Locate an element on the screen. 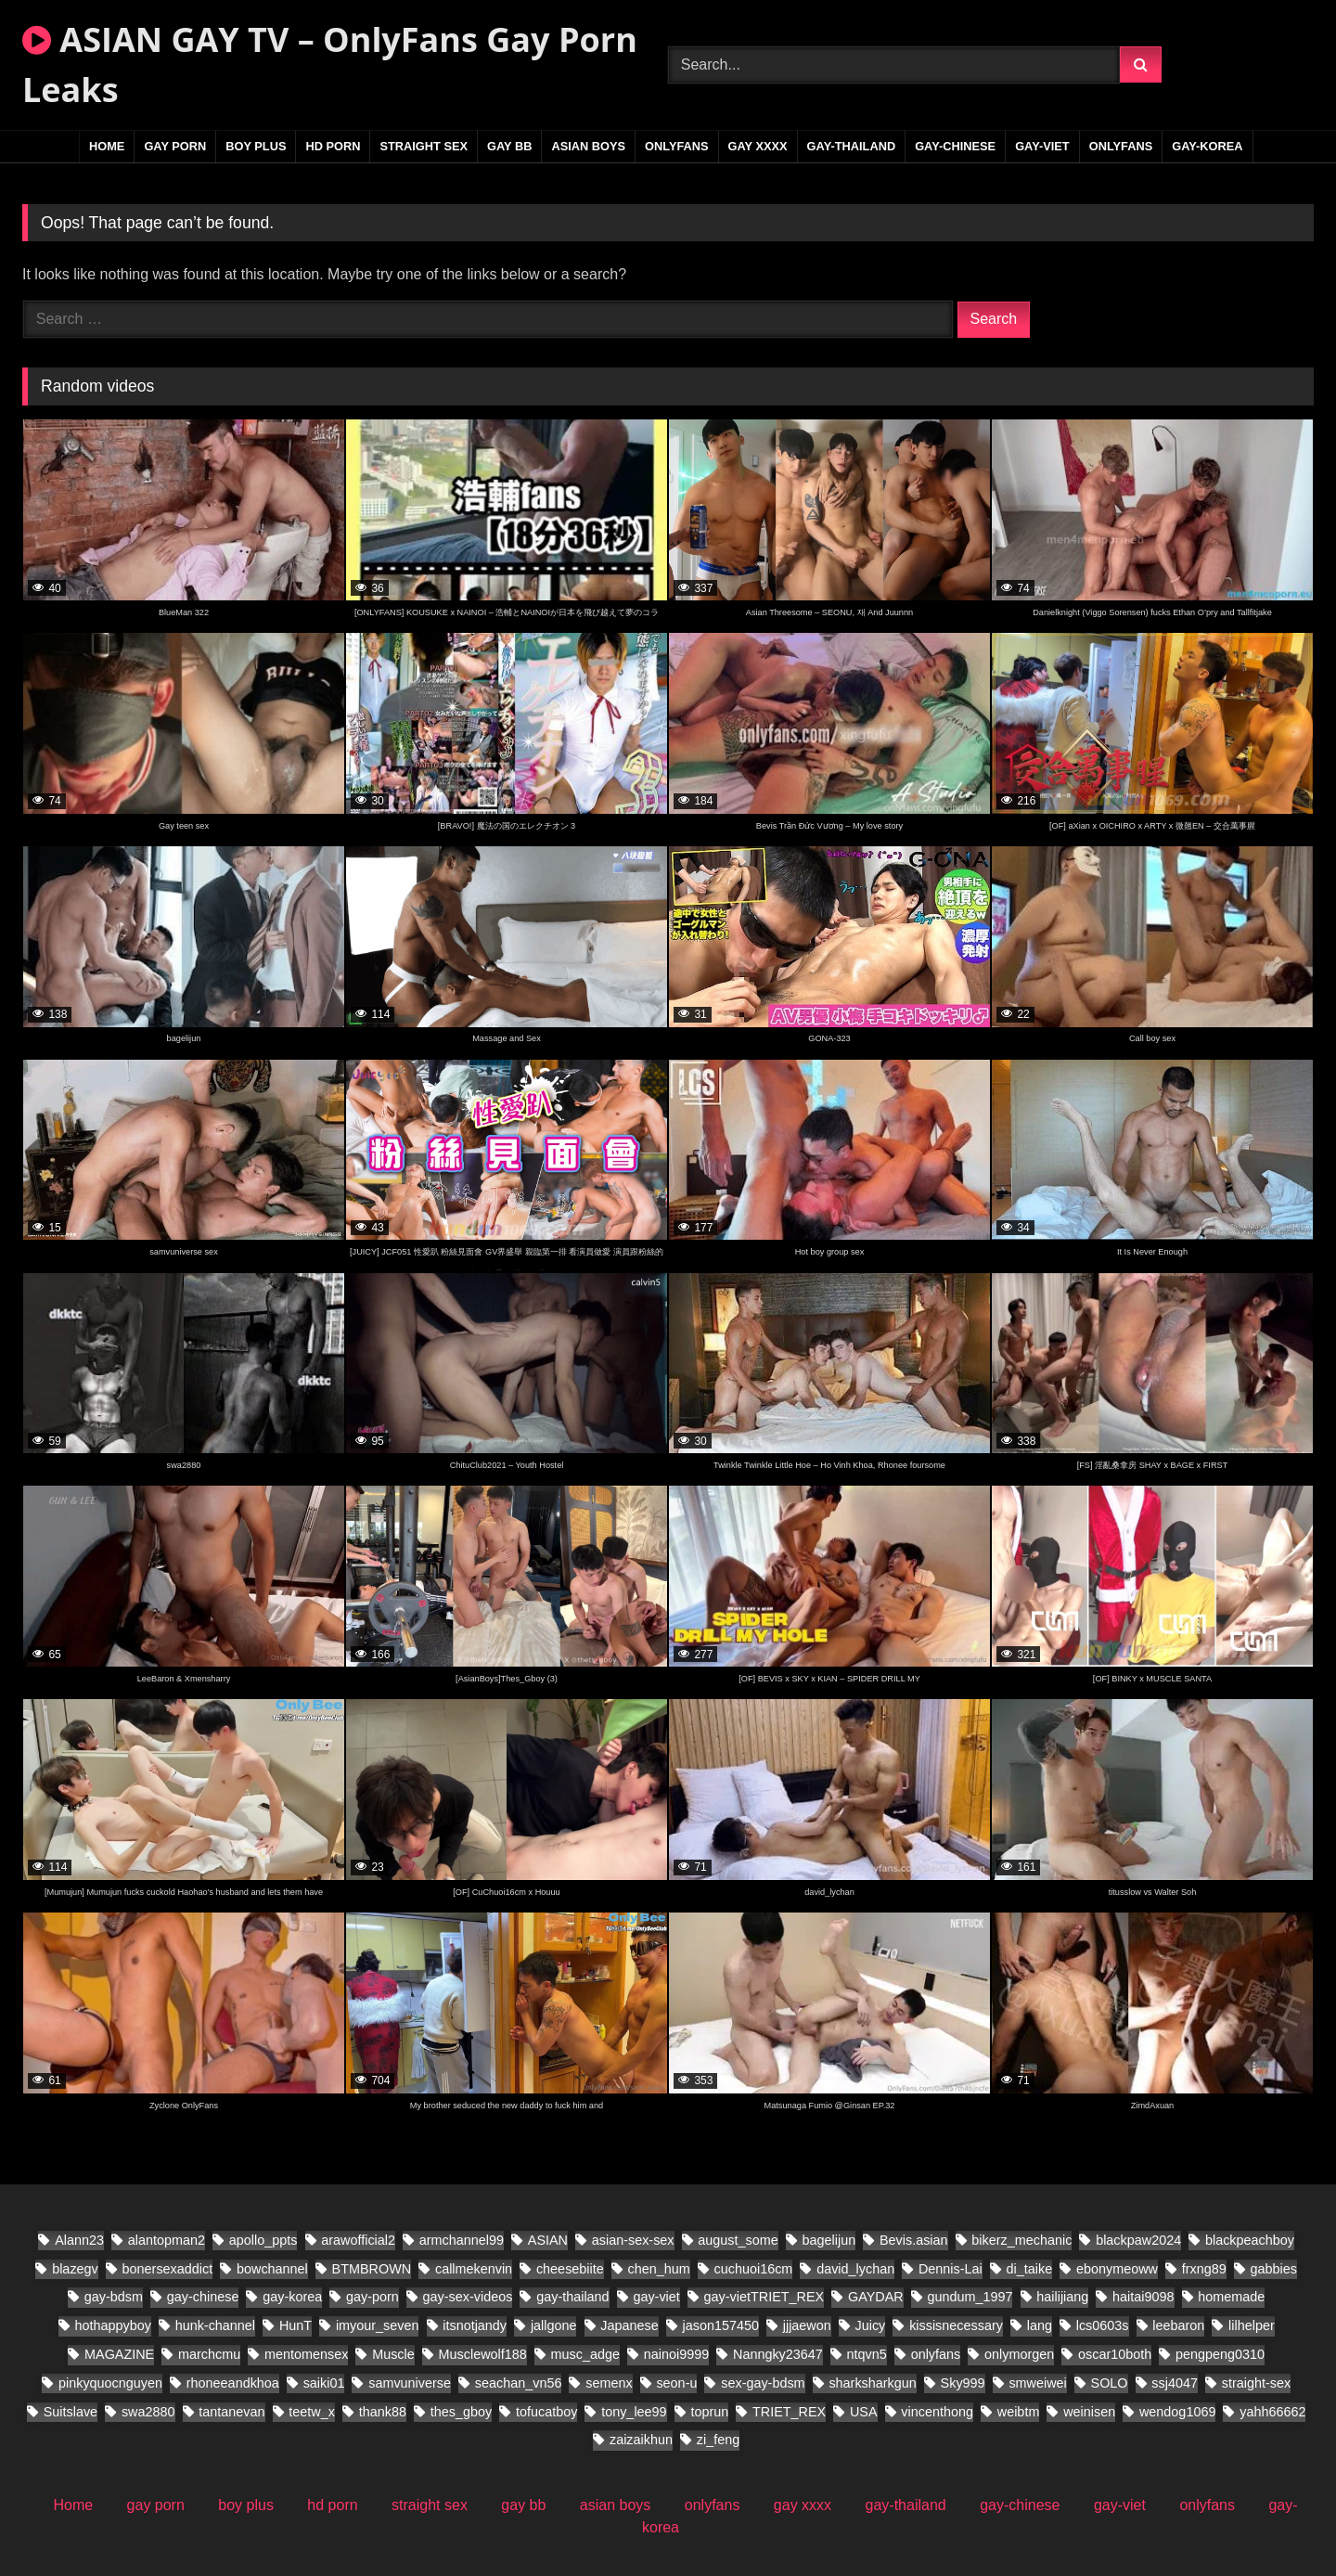 The width and height of the screenshot is (1336, 2576). Muscle [Muscle (18 items)] is located at coordinates (393, 2354).